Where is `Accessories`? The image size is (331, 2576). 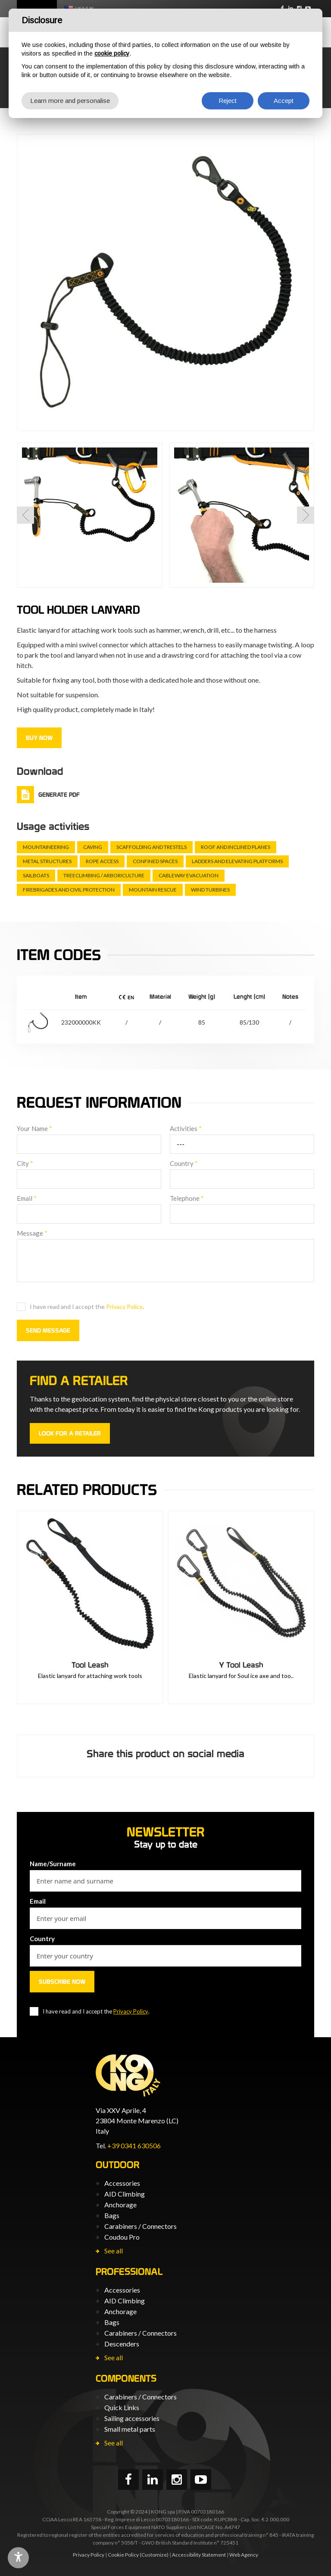 Accessories is located at coordinates (122, 2183).